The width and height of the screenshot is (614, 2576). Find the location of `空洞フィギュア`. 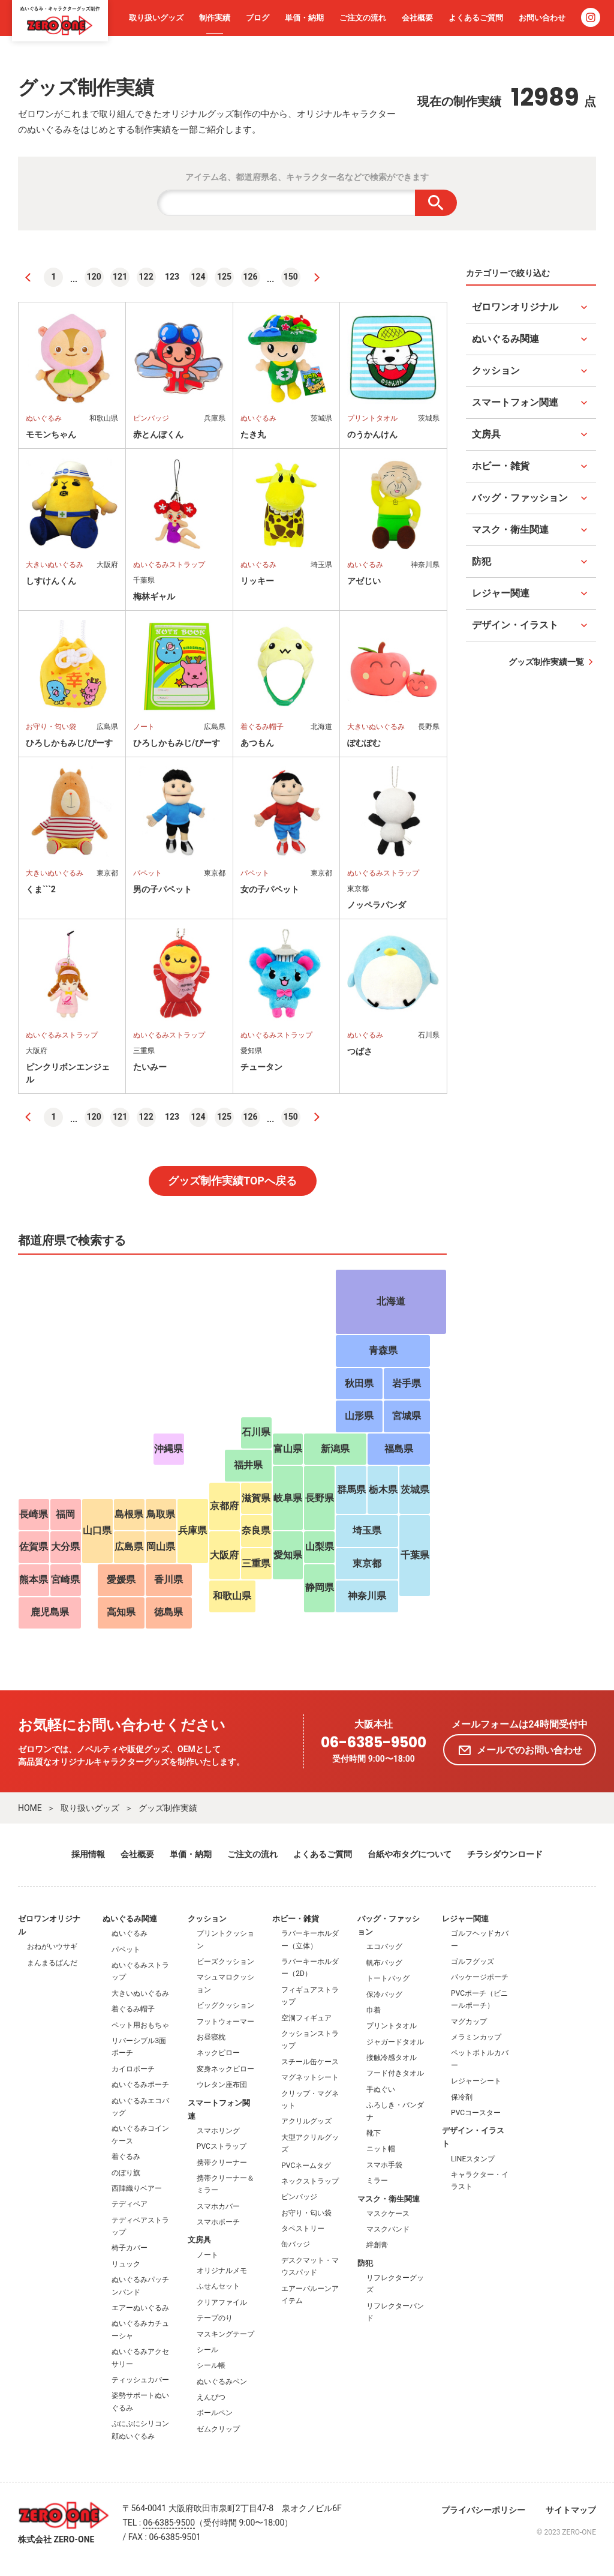

空洞フィギュア is located at coordinates (306, 2018).